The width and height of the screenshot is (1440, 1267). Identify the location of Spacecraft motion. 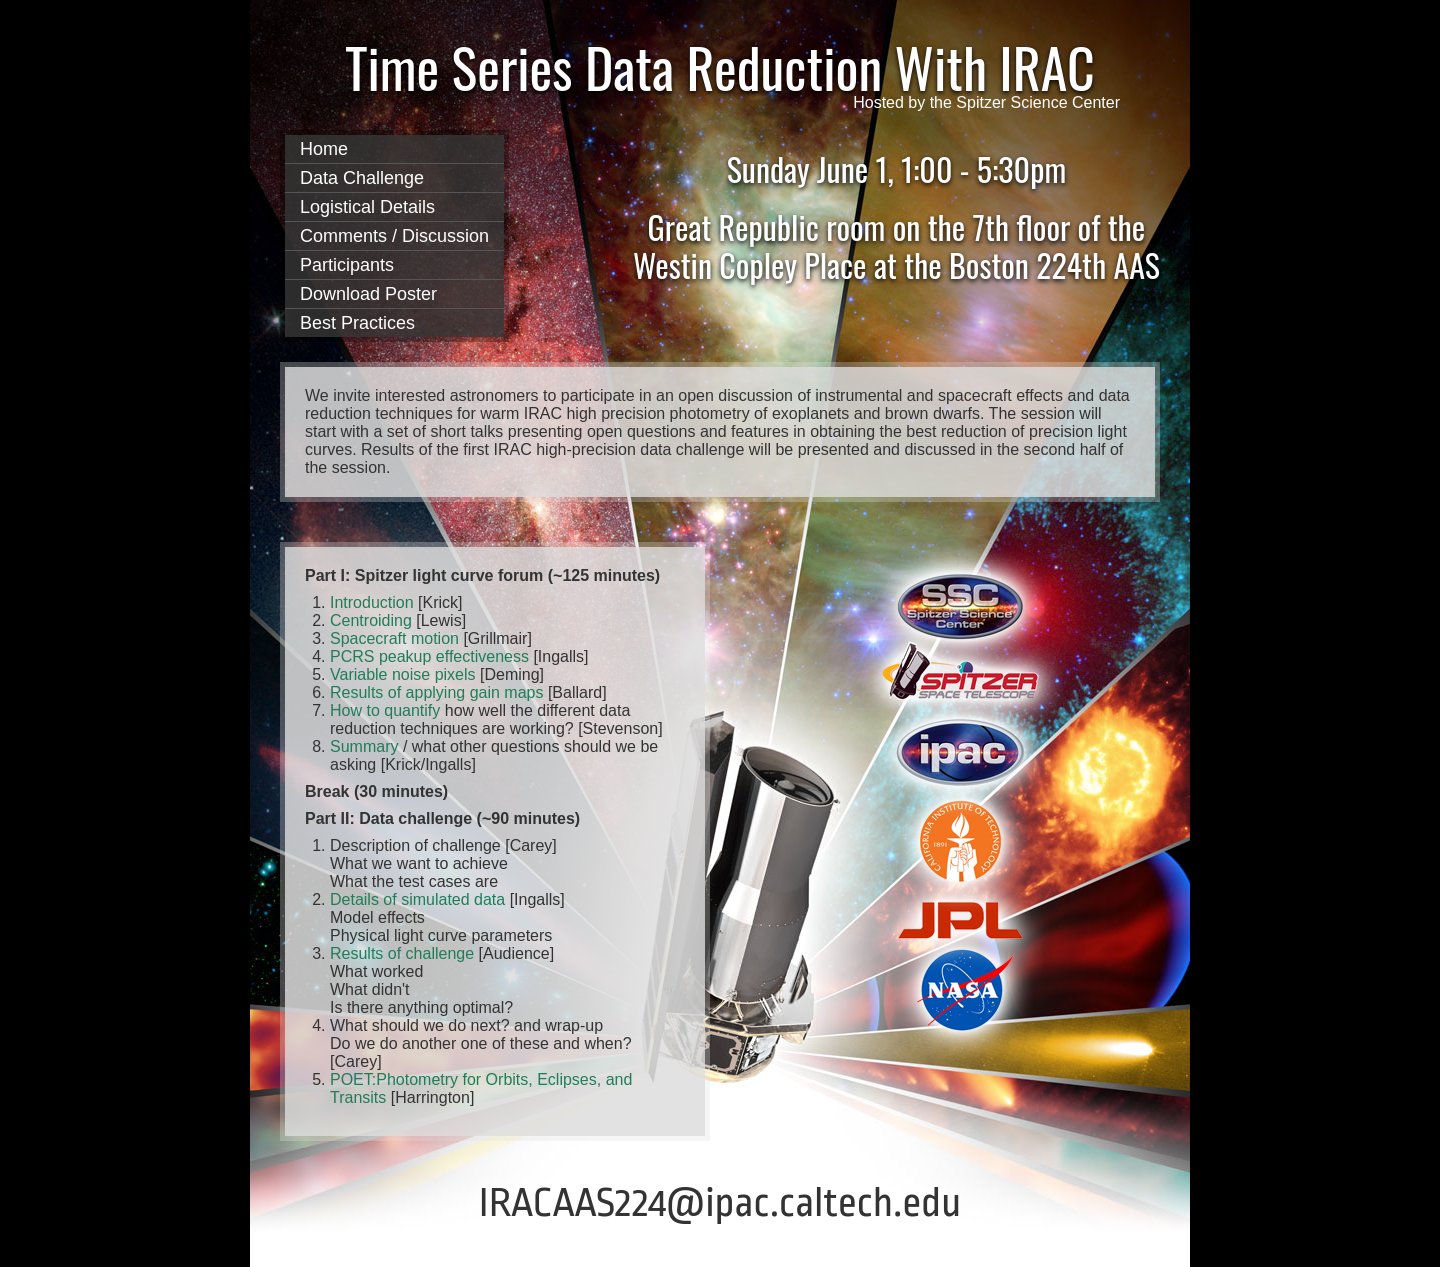
(394, 638).